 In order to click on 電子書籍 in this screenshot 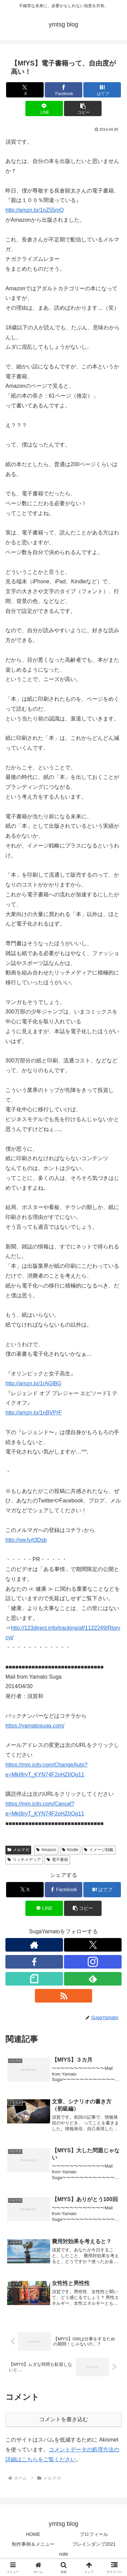, I will do `click(57, 1859)`.